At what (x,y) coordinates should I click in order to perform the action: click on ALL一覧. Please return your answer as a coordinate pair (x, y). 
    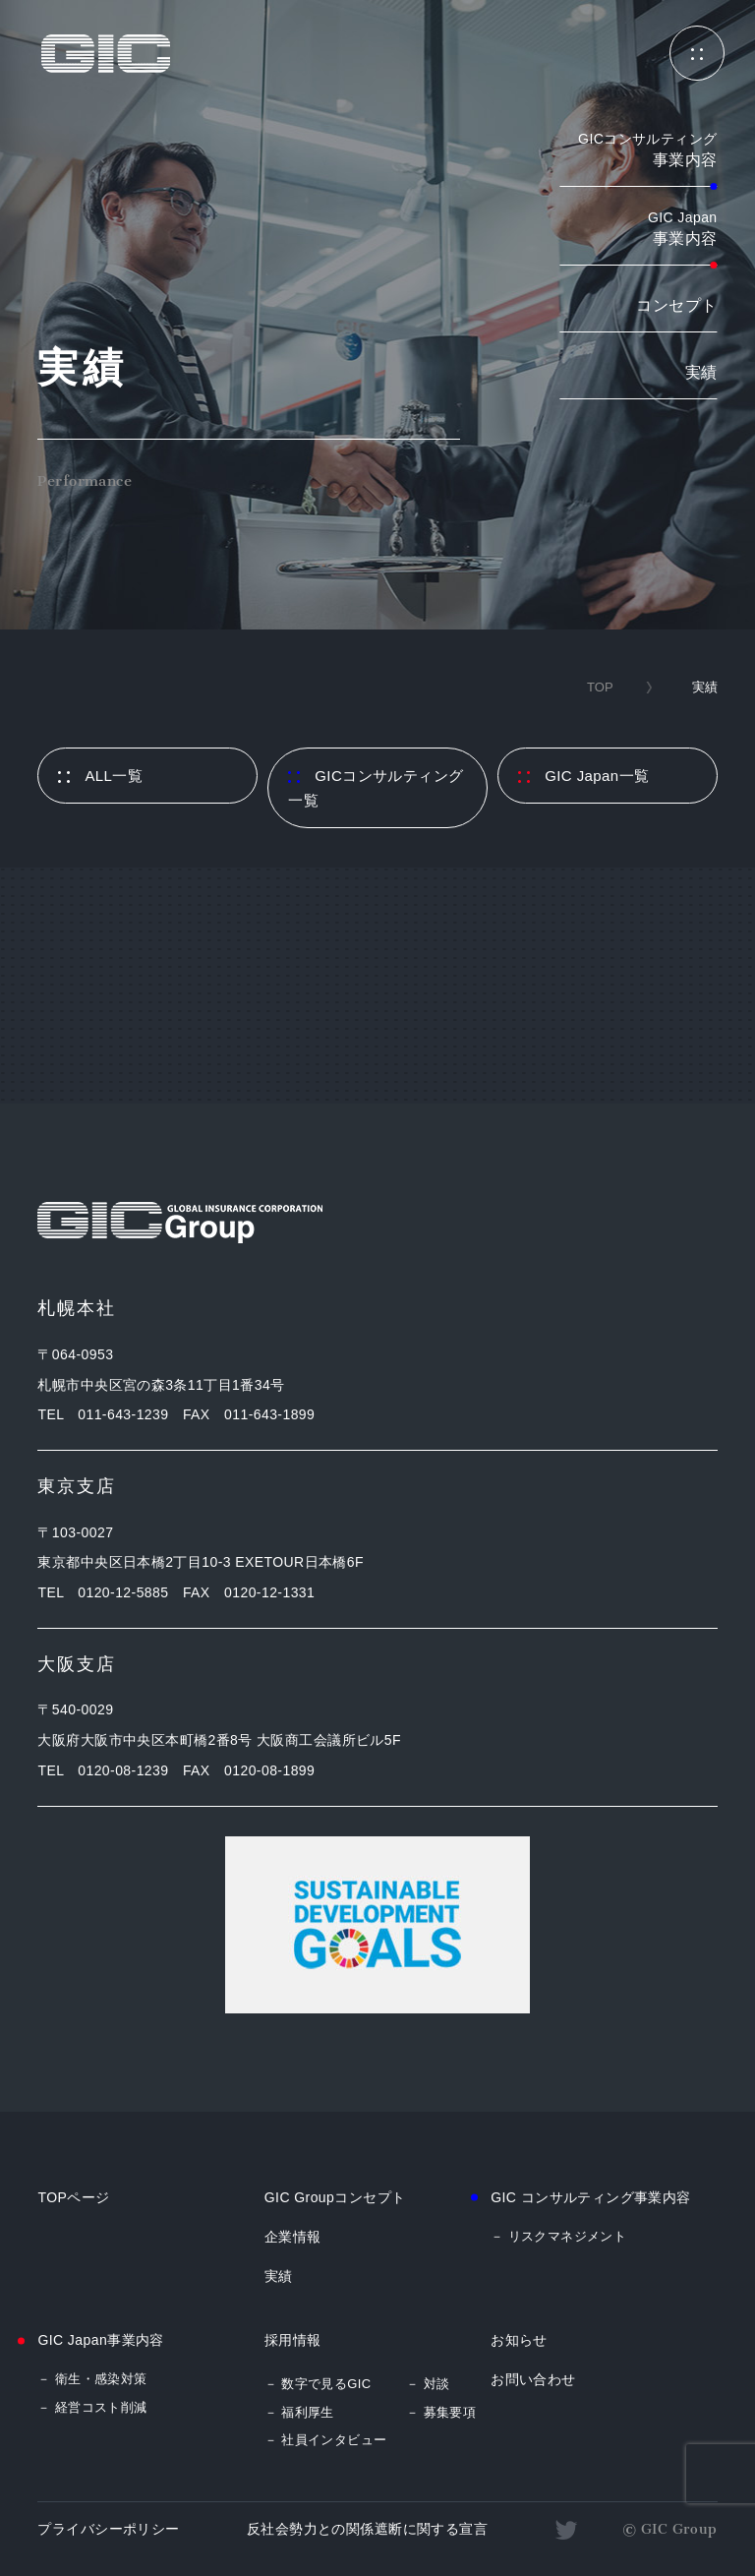
    Looking at the image, I should click on (100, 775).